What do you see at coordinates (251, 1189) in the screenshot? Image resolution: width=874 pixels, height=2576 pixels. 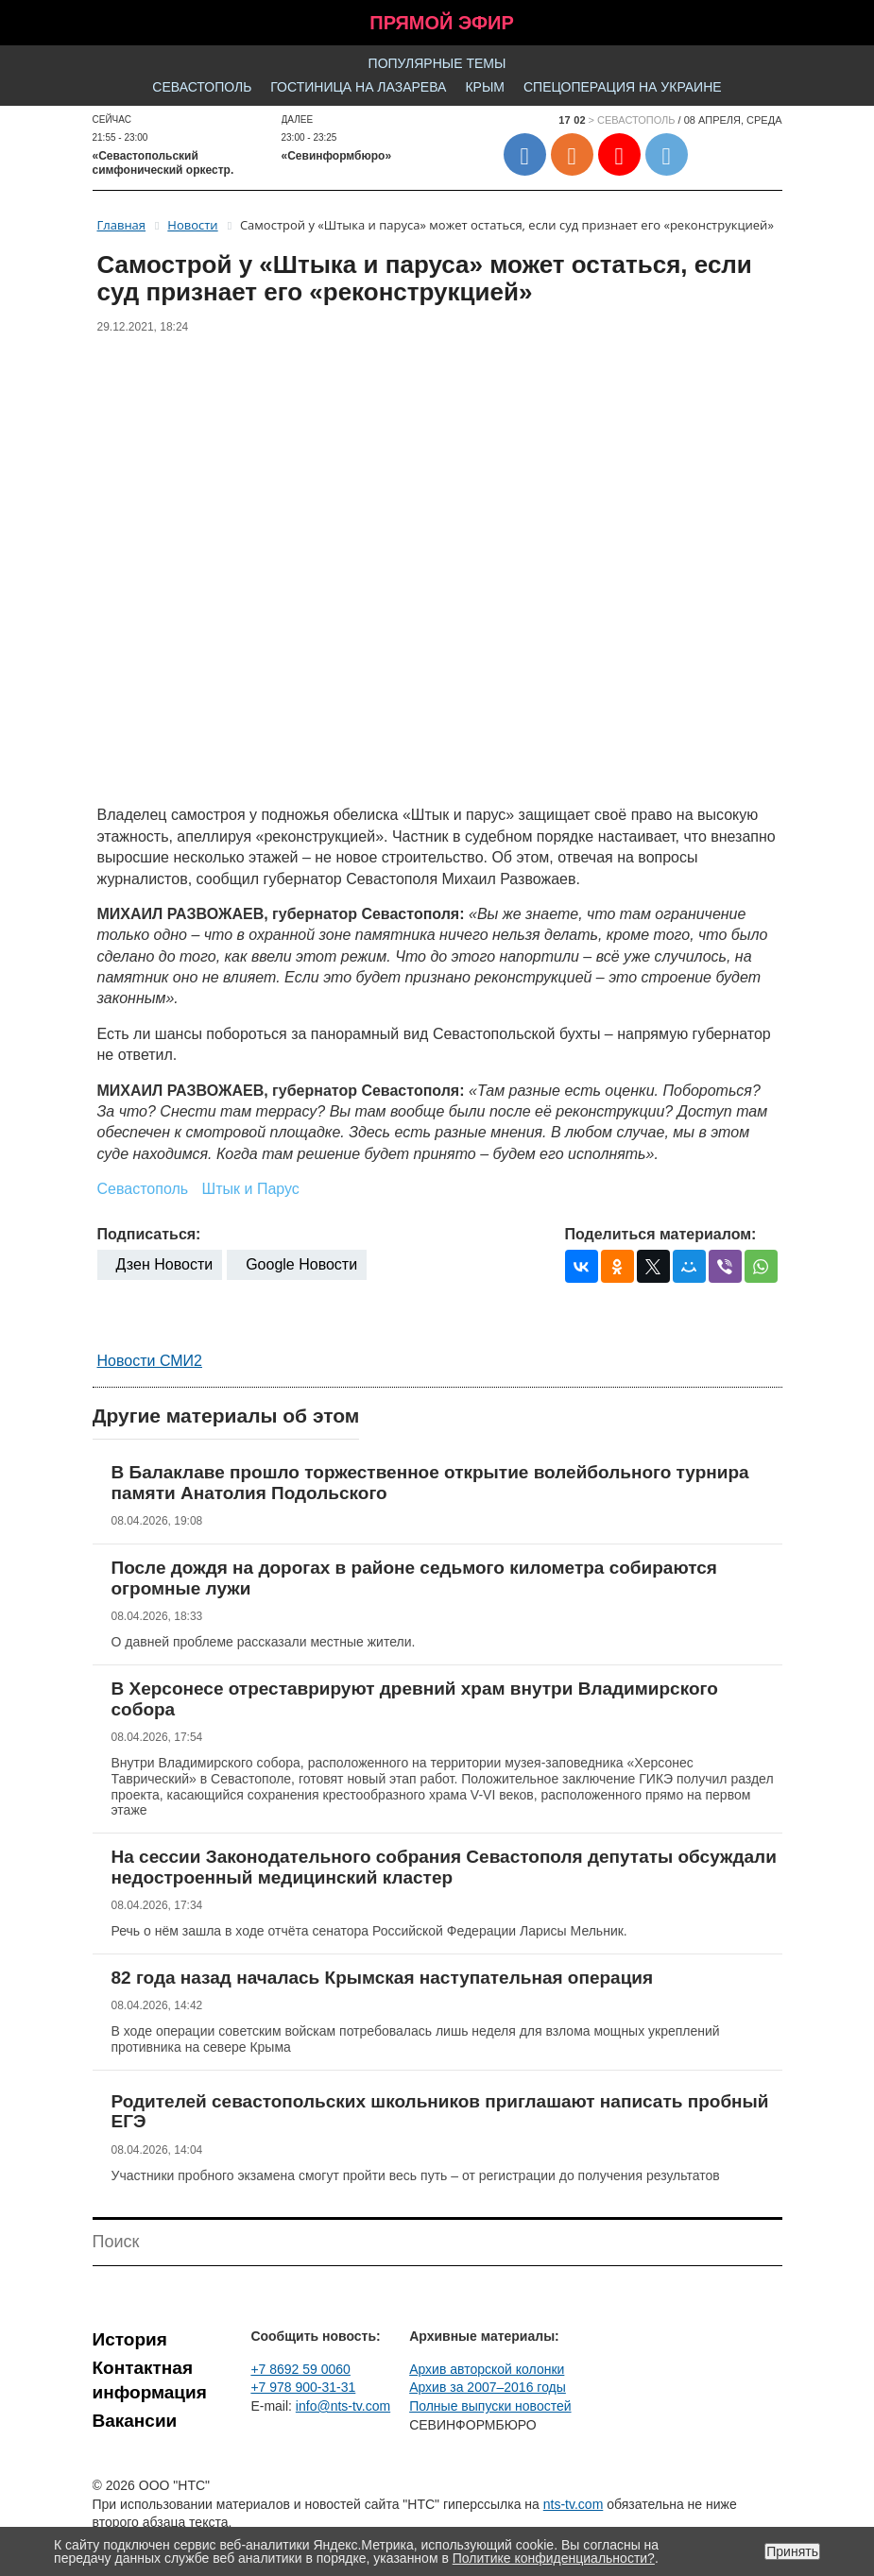 I see `Штык и Парус` at bounding box center [251, 1189].